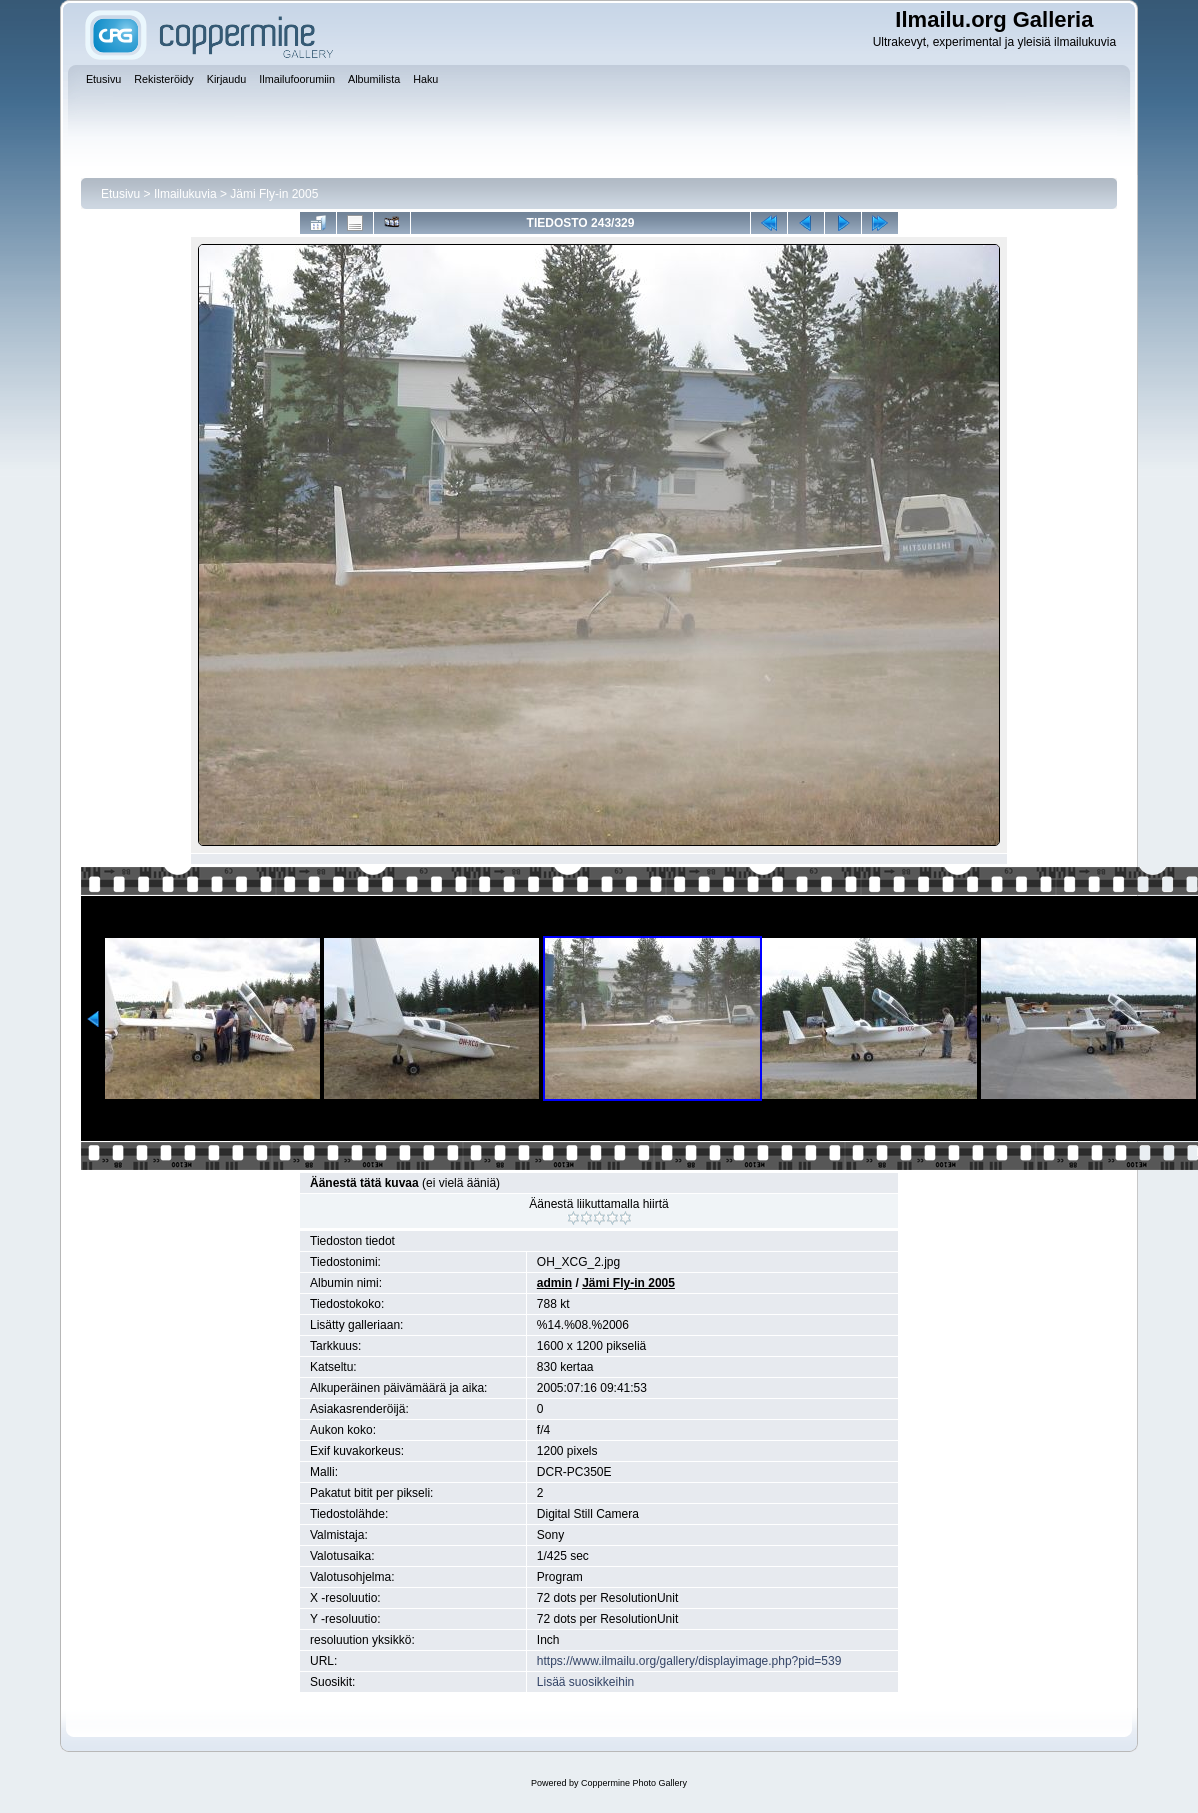  I want to click on Lisää suosikkeihin, so click(585, 1682).